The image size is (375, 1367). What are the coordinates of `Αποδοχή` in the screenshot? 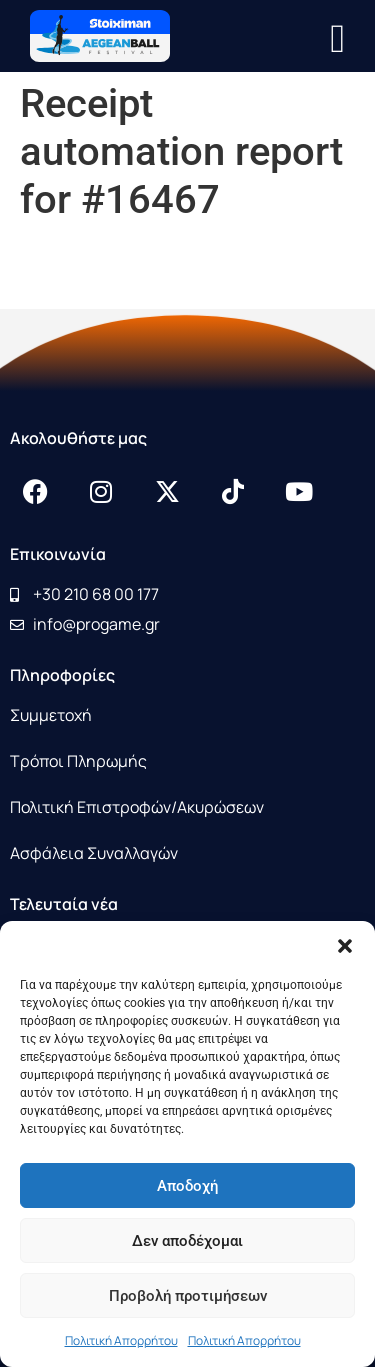 It's located at (187, 1186).